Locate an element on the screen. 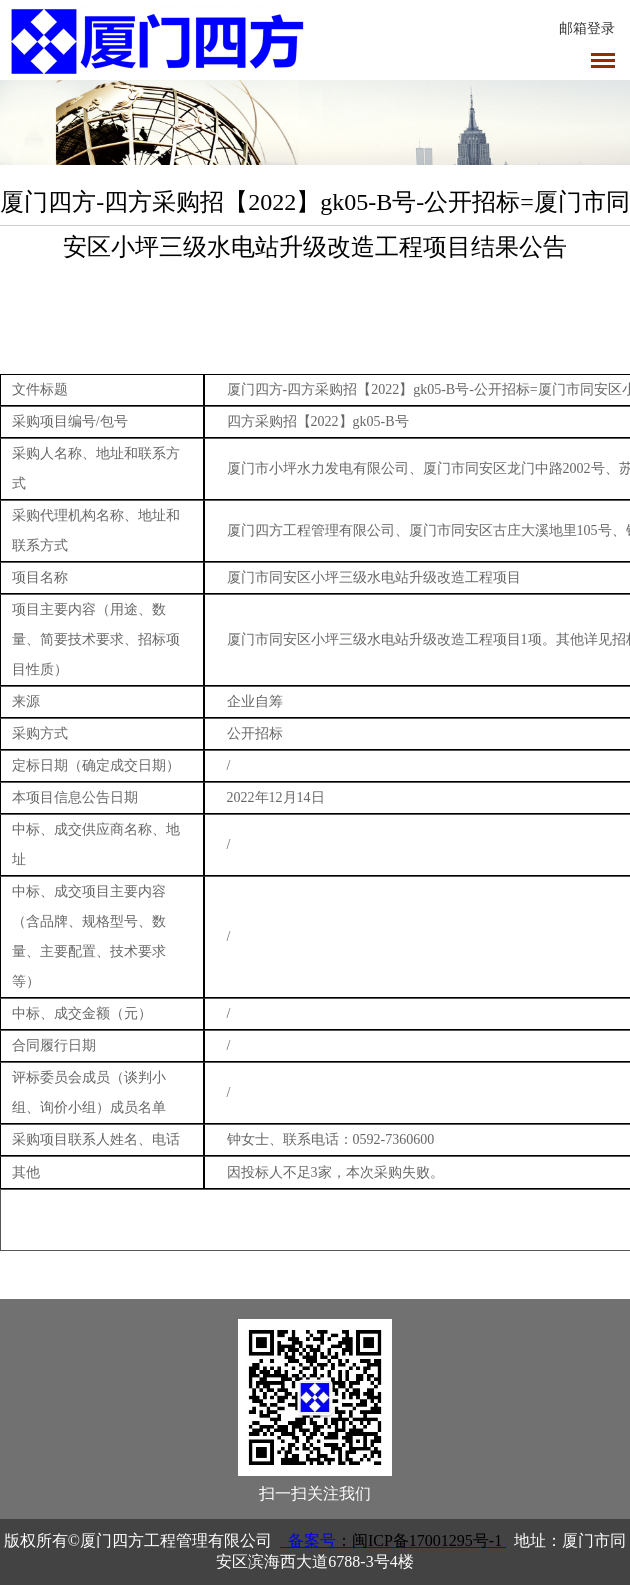 Image resolution: width=630 pixels, height=1585 pixels. 邮箱登录 is located at coordinates (587, 28).